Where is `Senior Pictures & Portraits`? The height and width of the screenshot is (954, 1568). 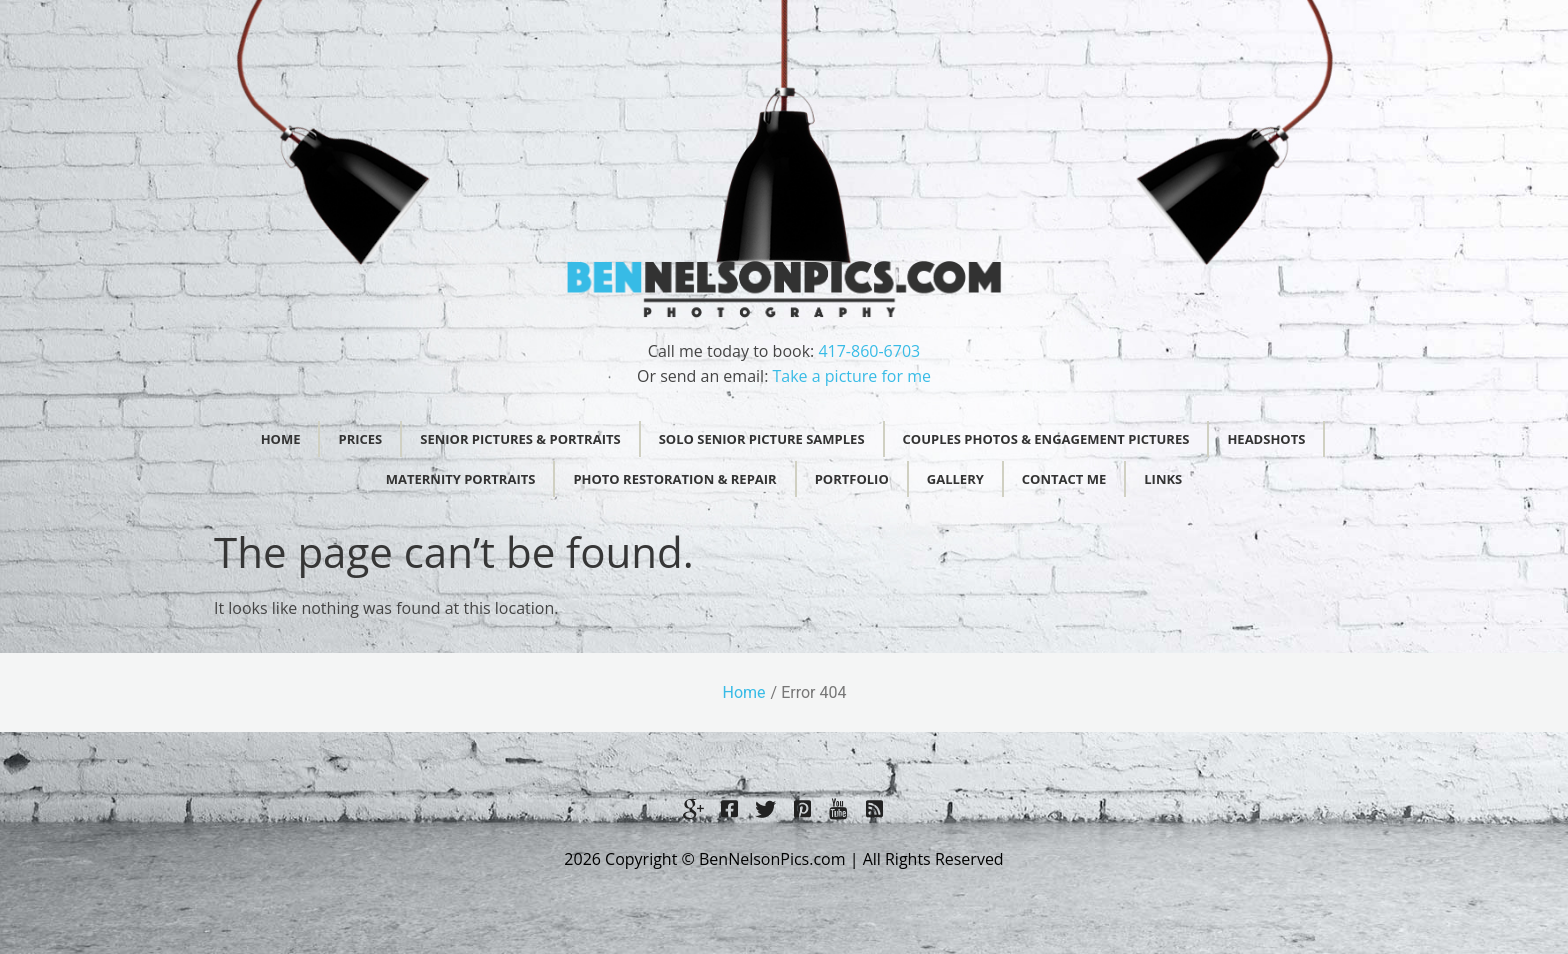
Senior Pictures & Portraits is located at coordinates (520, 439).